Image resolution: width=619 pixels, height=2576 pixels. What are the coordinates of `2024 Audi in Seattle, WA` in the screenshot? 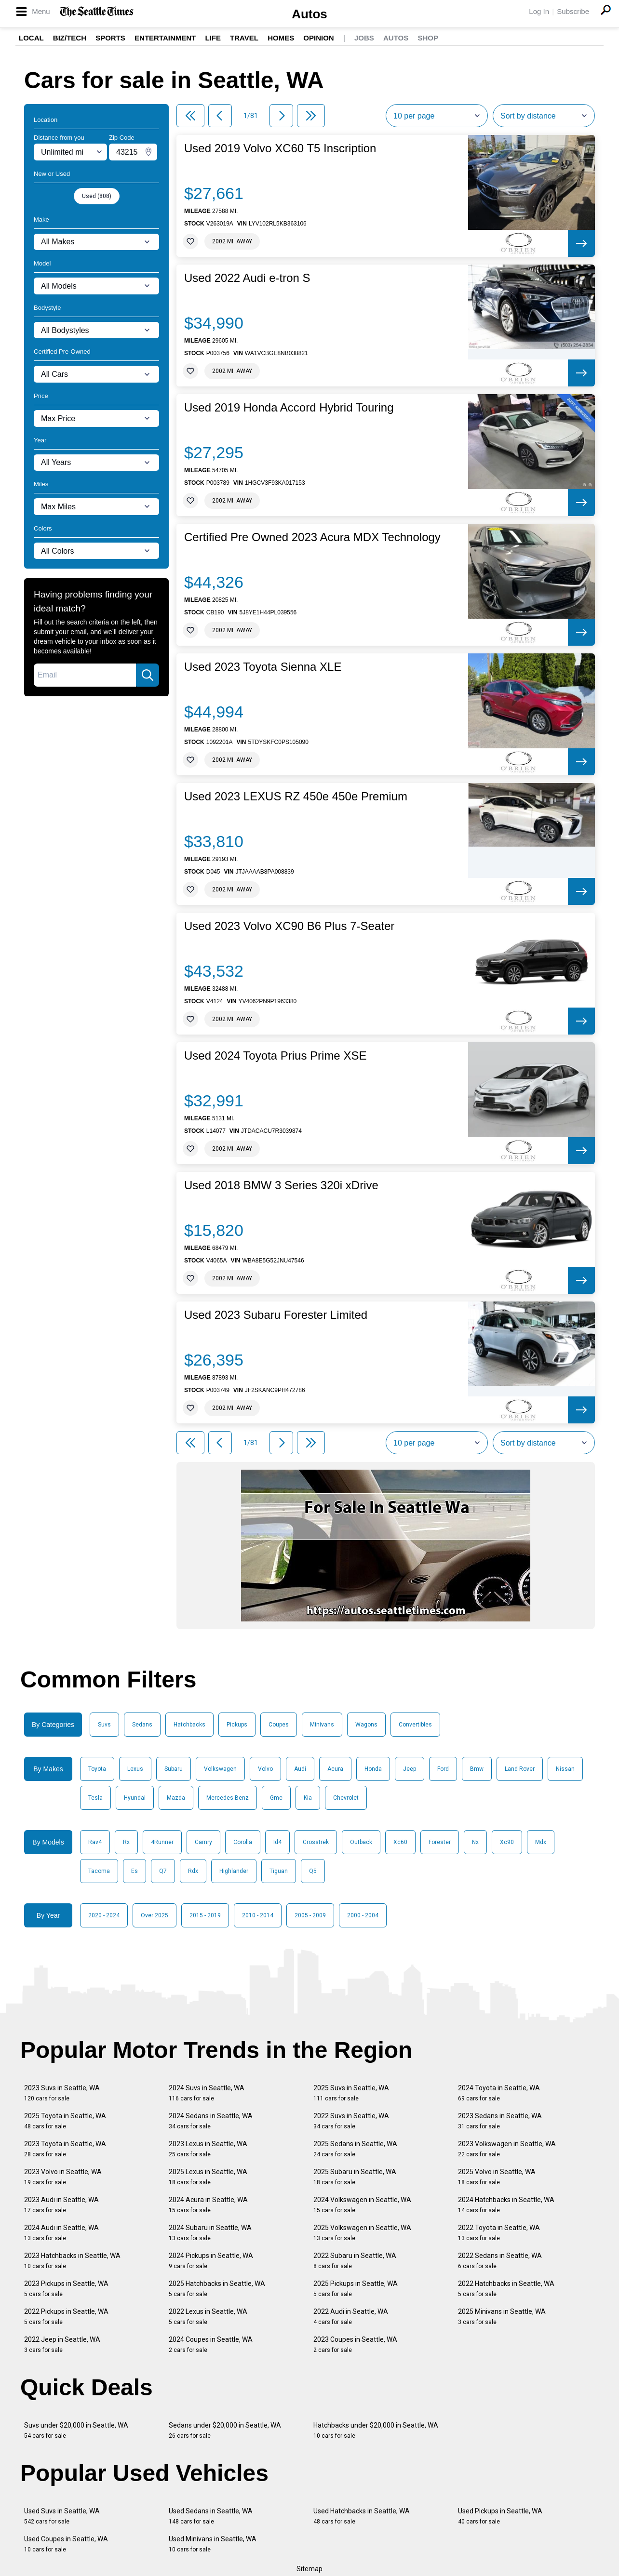 It's located at (61, 2233).